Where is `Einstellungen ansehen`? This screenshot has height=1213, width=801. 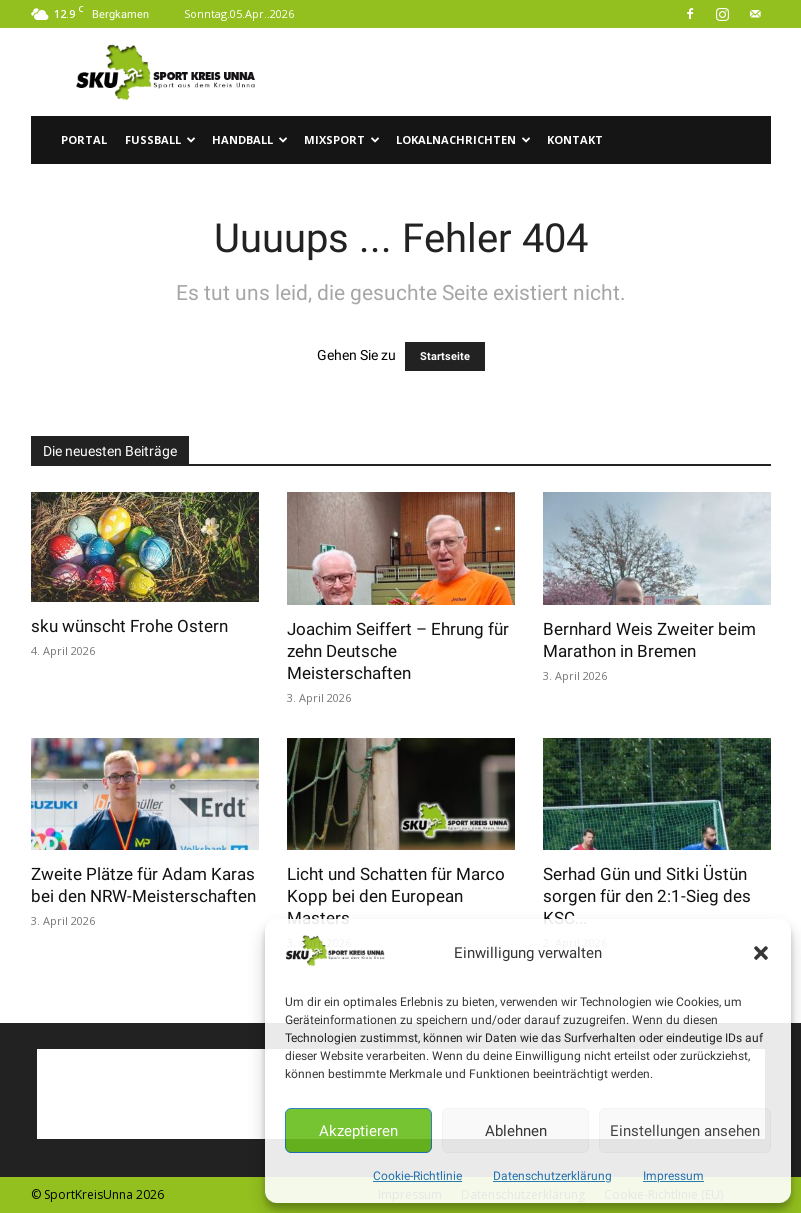 Einstellungen ansehen is located at coordinates (685, 1131).